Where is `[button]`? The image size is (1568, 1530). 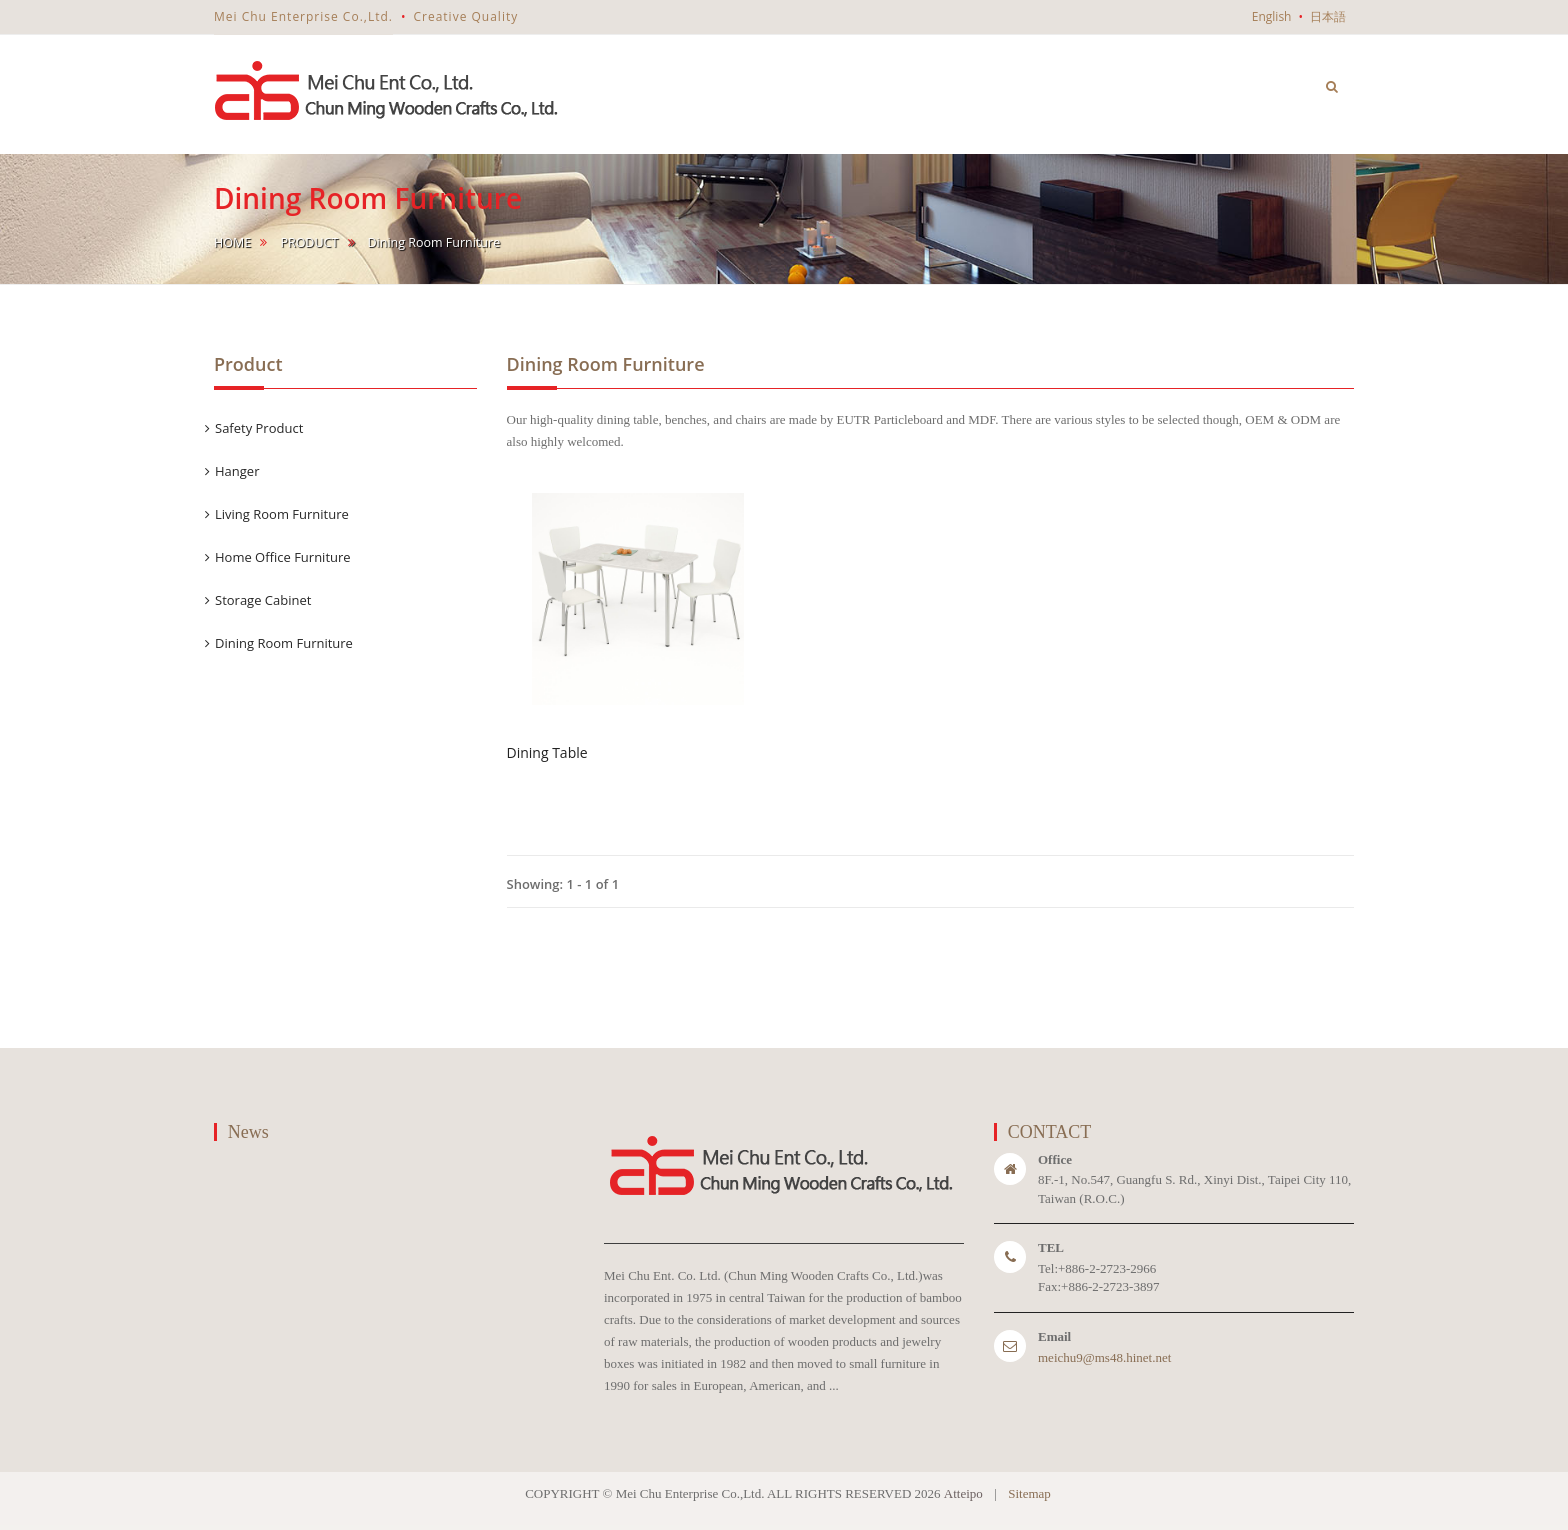 [button] is located at coordinates (1332, 86).